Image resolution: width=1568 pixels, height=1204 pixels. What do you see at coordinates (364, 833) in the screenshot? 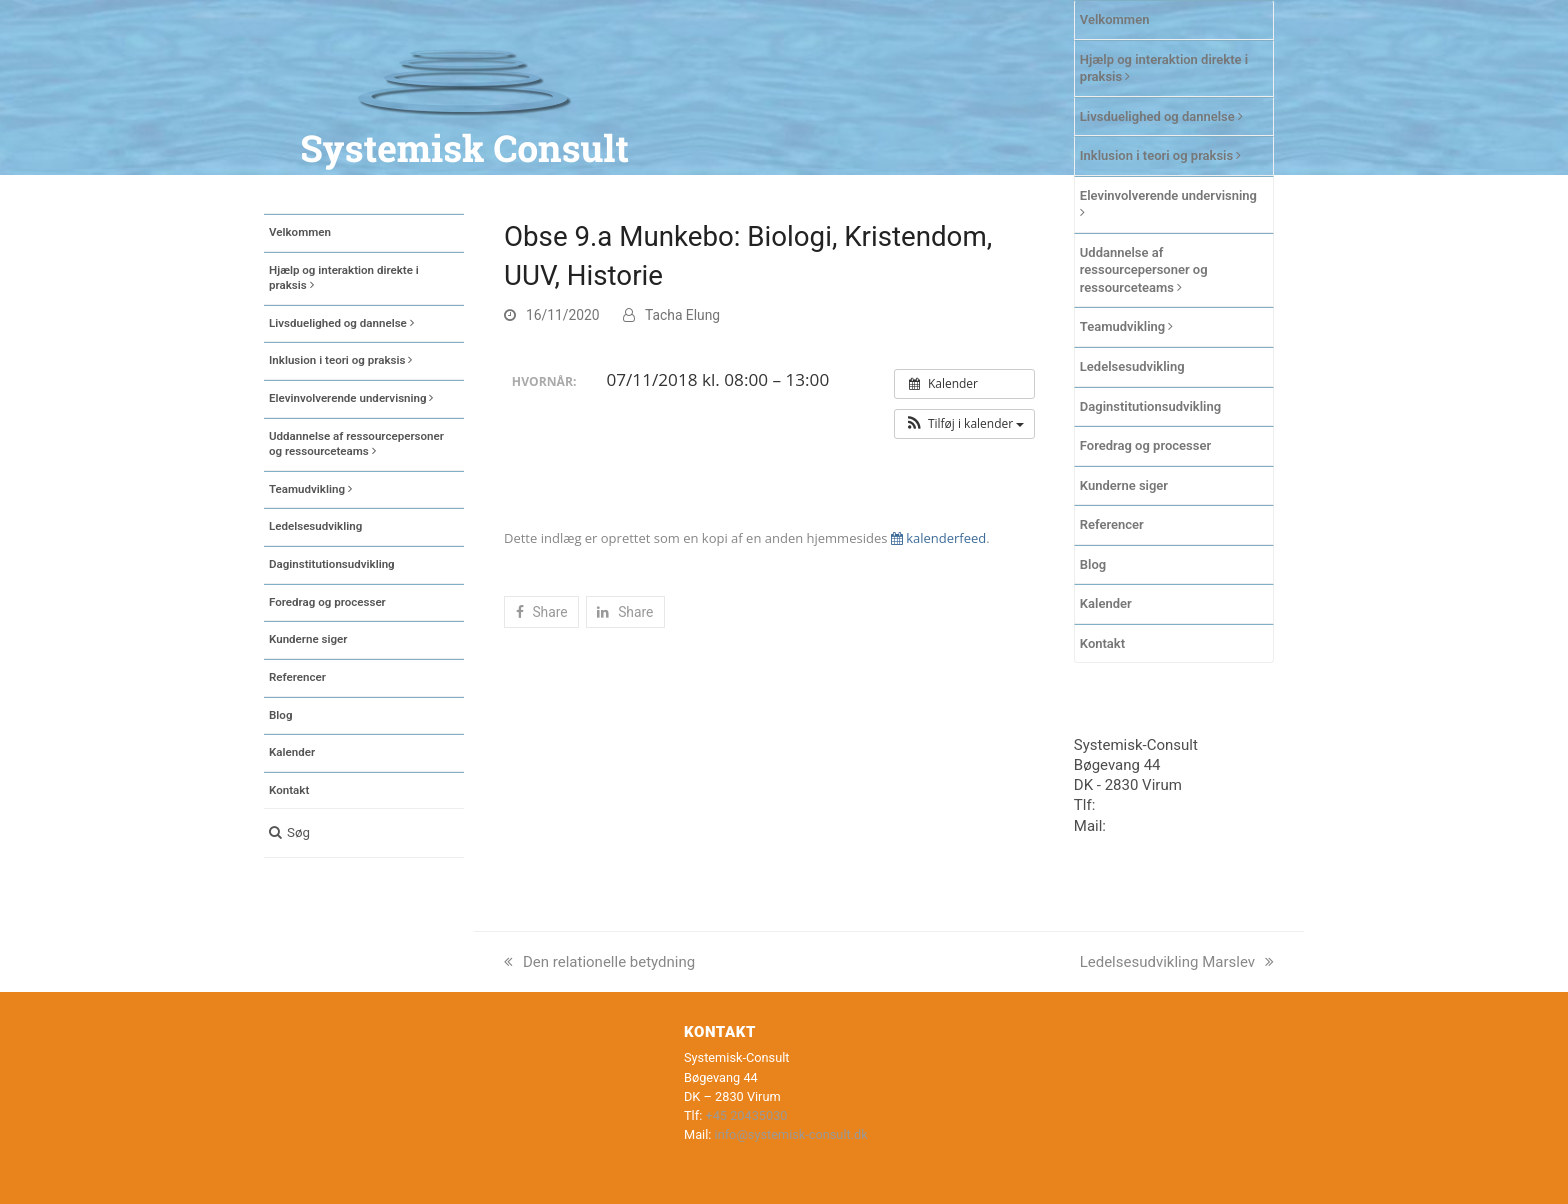
I see `[button]` at bounding box center [364, 833].